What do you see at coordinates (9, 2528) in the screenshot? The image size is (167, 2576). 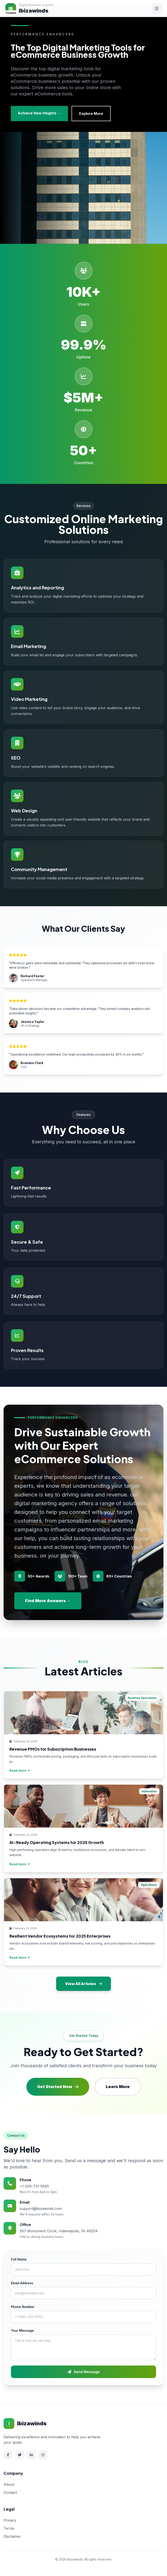 I see `Terms` at bounding box center [9, 2528].